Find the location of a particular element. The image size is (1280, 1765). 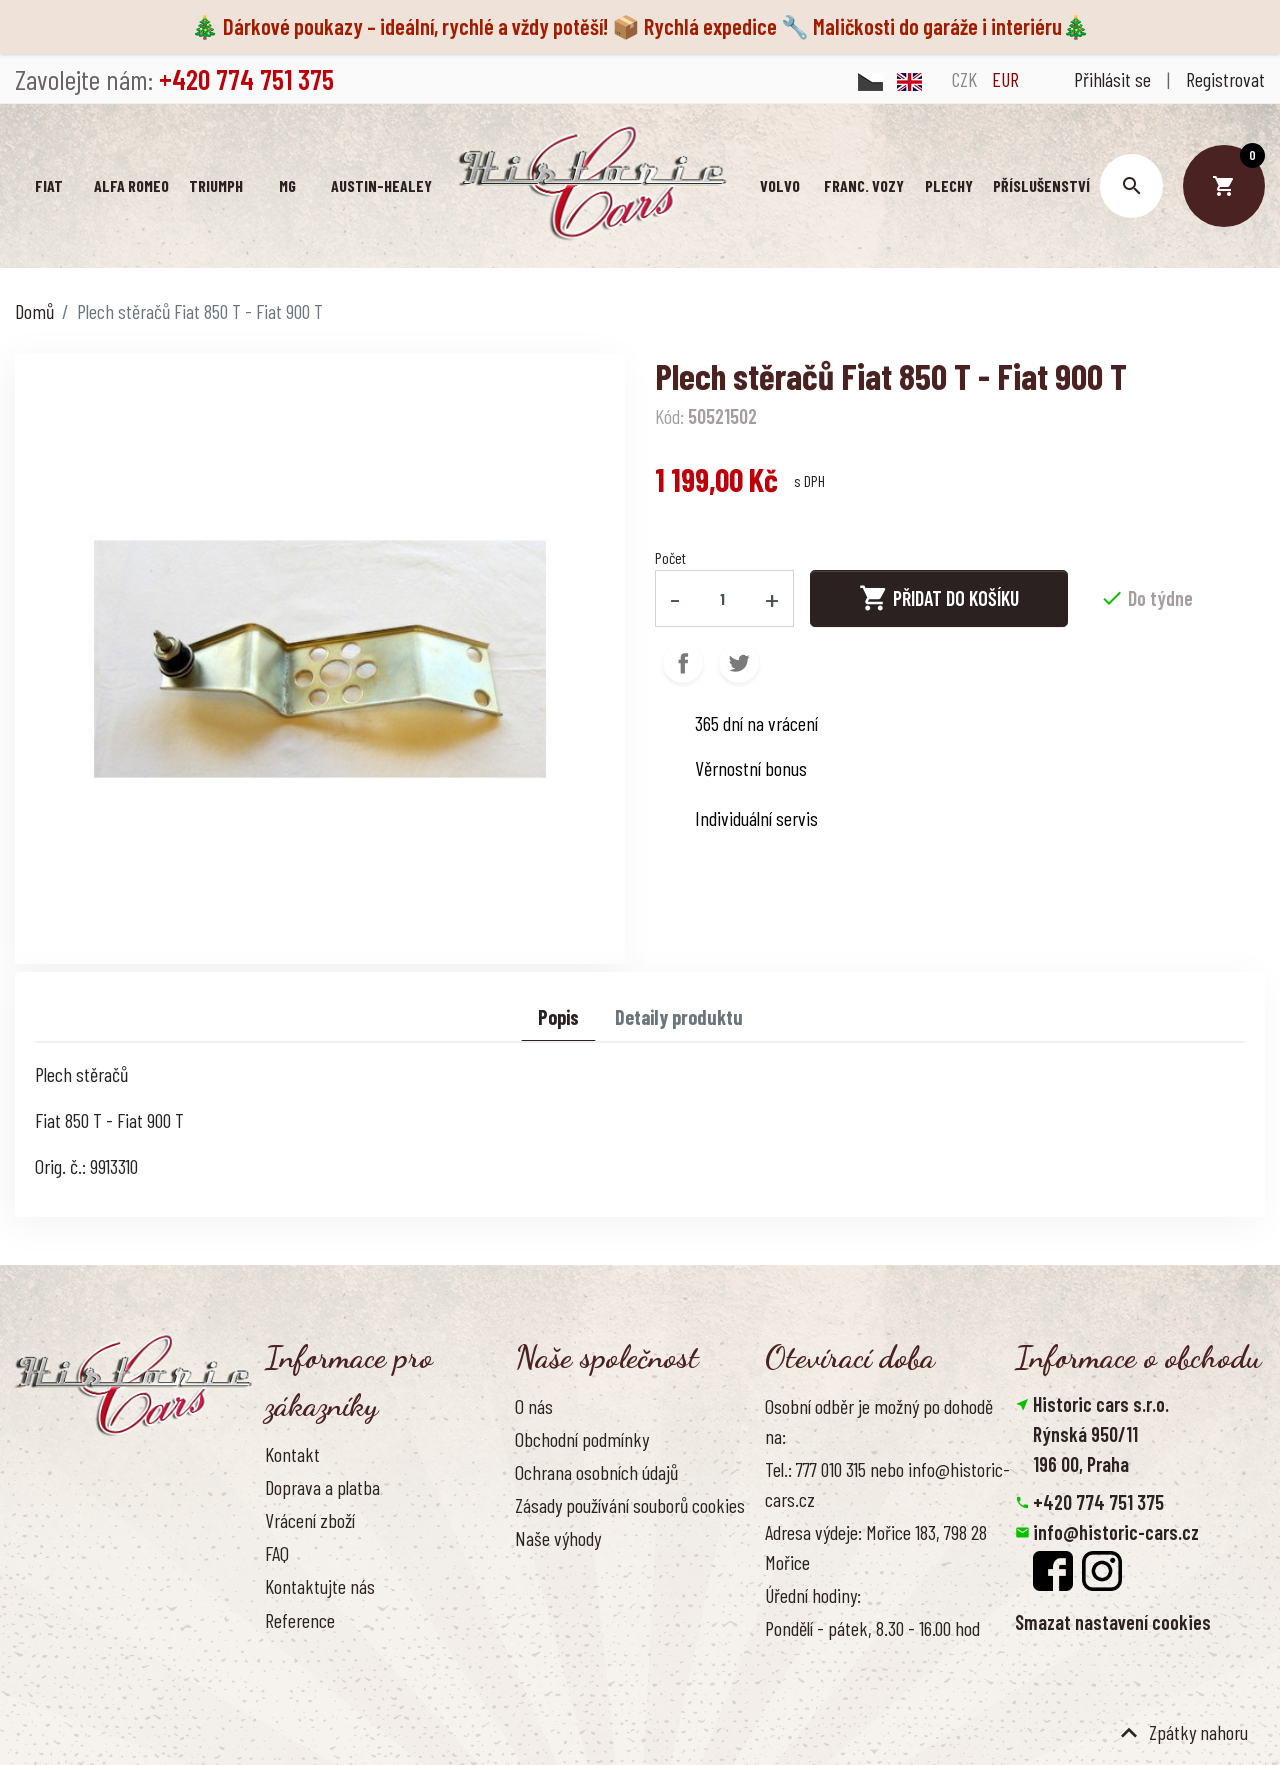

Kontakt is located at coordinates (292, 1453).